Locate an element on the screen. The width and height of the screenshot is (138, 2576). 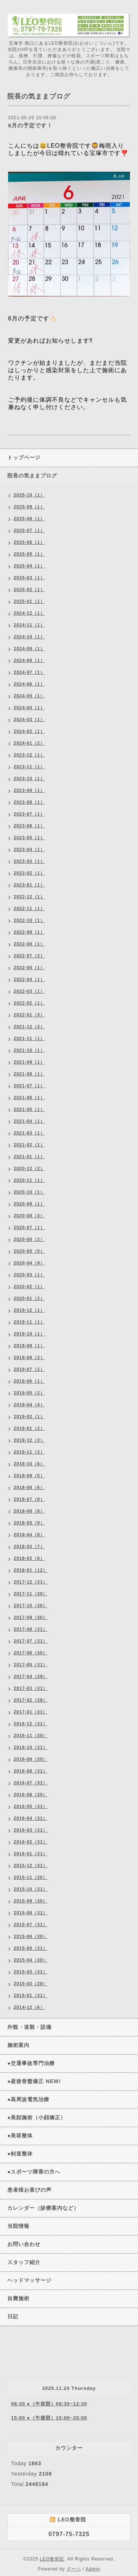
トップページ is located at coordinates (23, 457).